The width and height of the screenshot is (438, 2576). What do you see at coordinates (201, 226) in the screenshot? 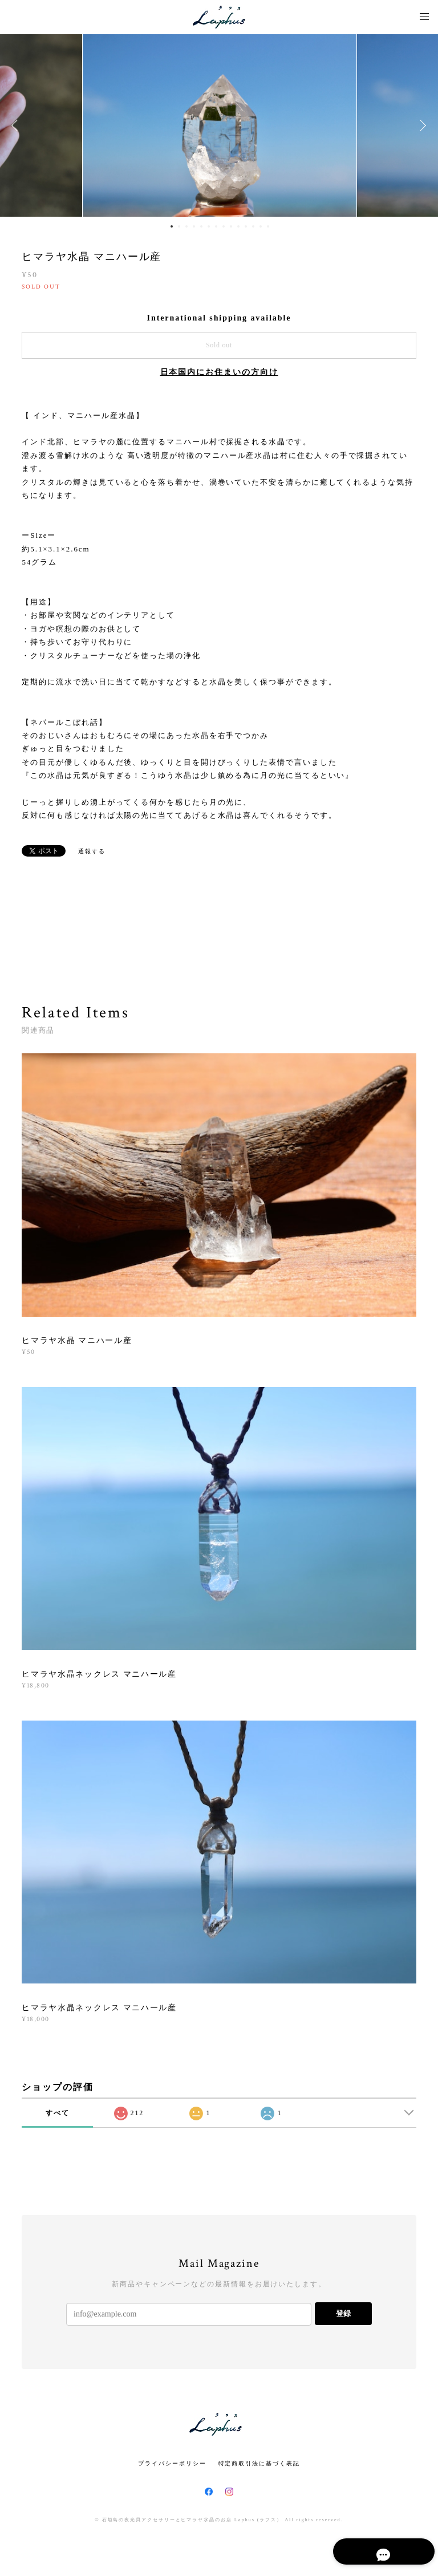
I see `5 [button]` at bounding box center [201, 226].